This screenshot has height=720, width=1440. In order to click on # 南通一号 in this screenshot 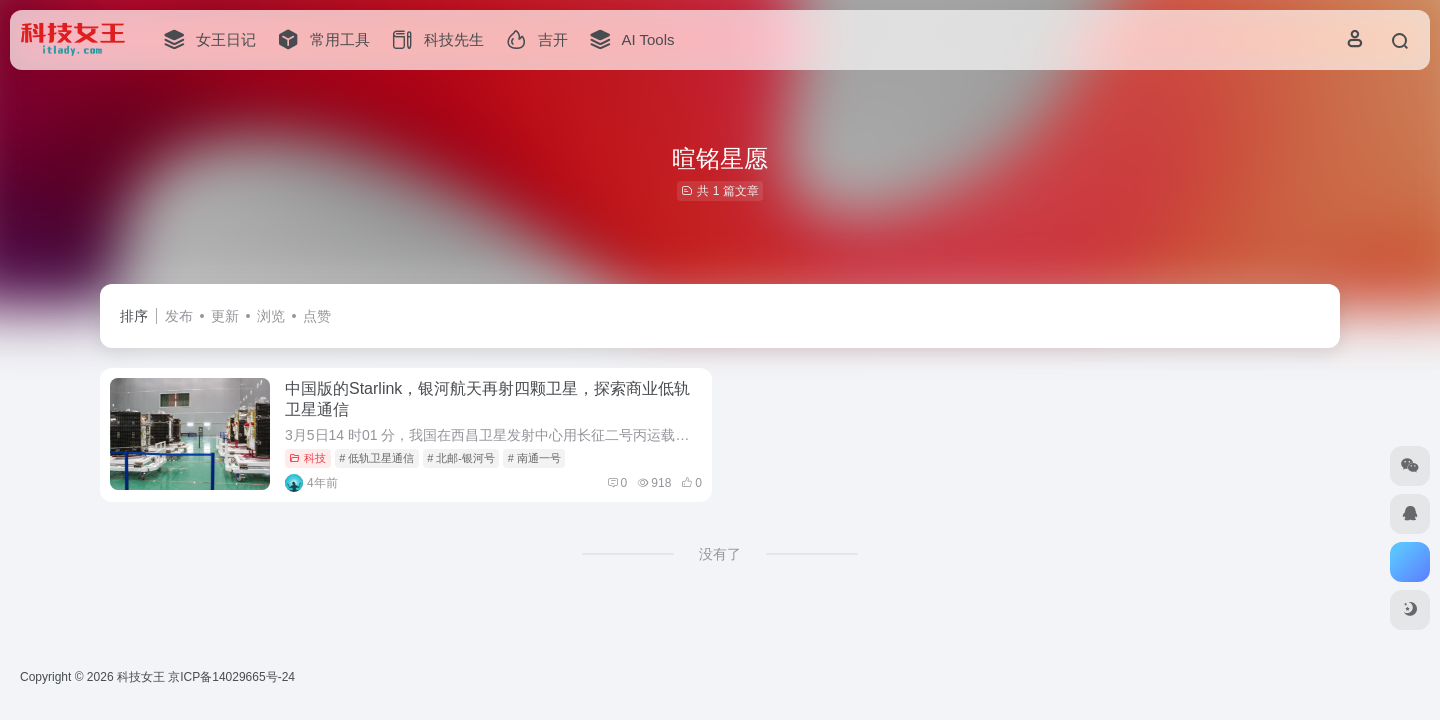, I will do `click(534, 458)`.